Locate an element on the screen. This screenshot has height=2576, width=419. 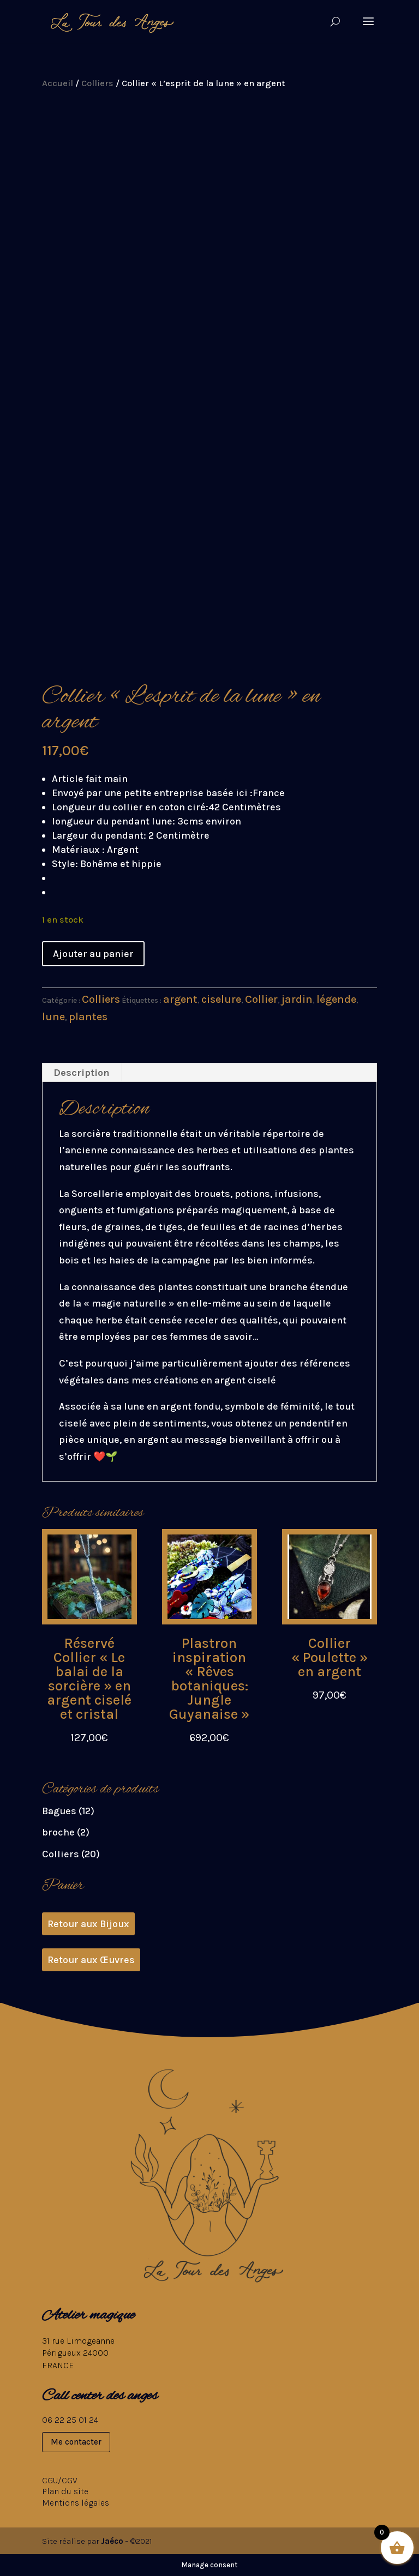
Ajouter au panier is located at coordinates (93, 954).